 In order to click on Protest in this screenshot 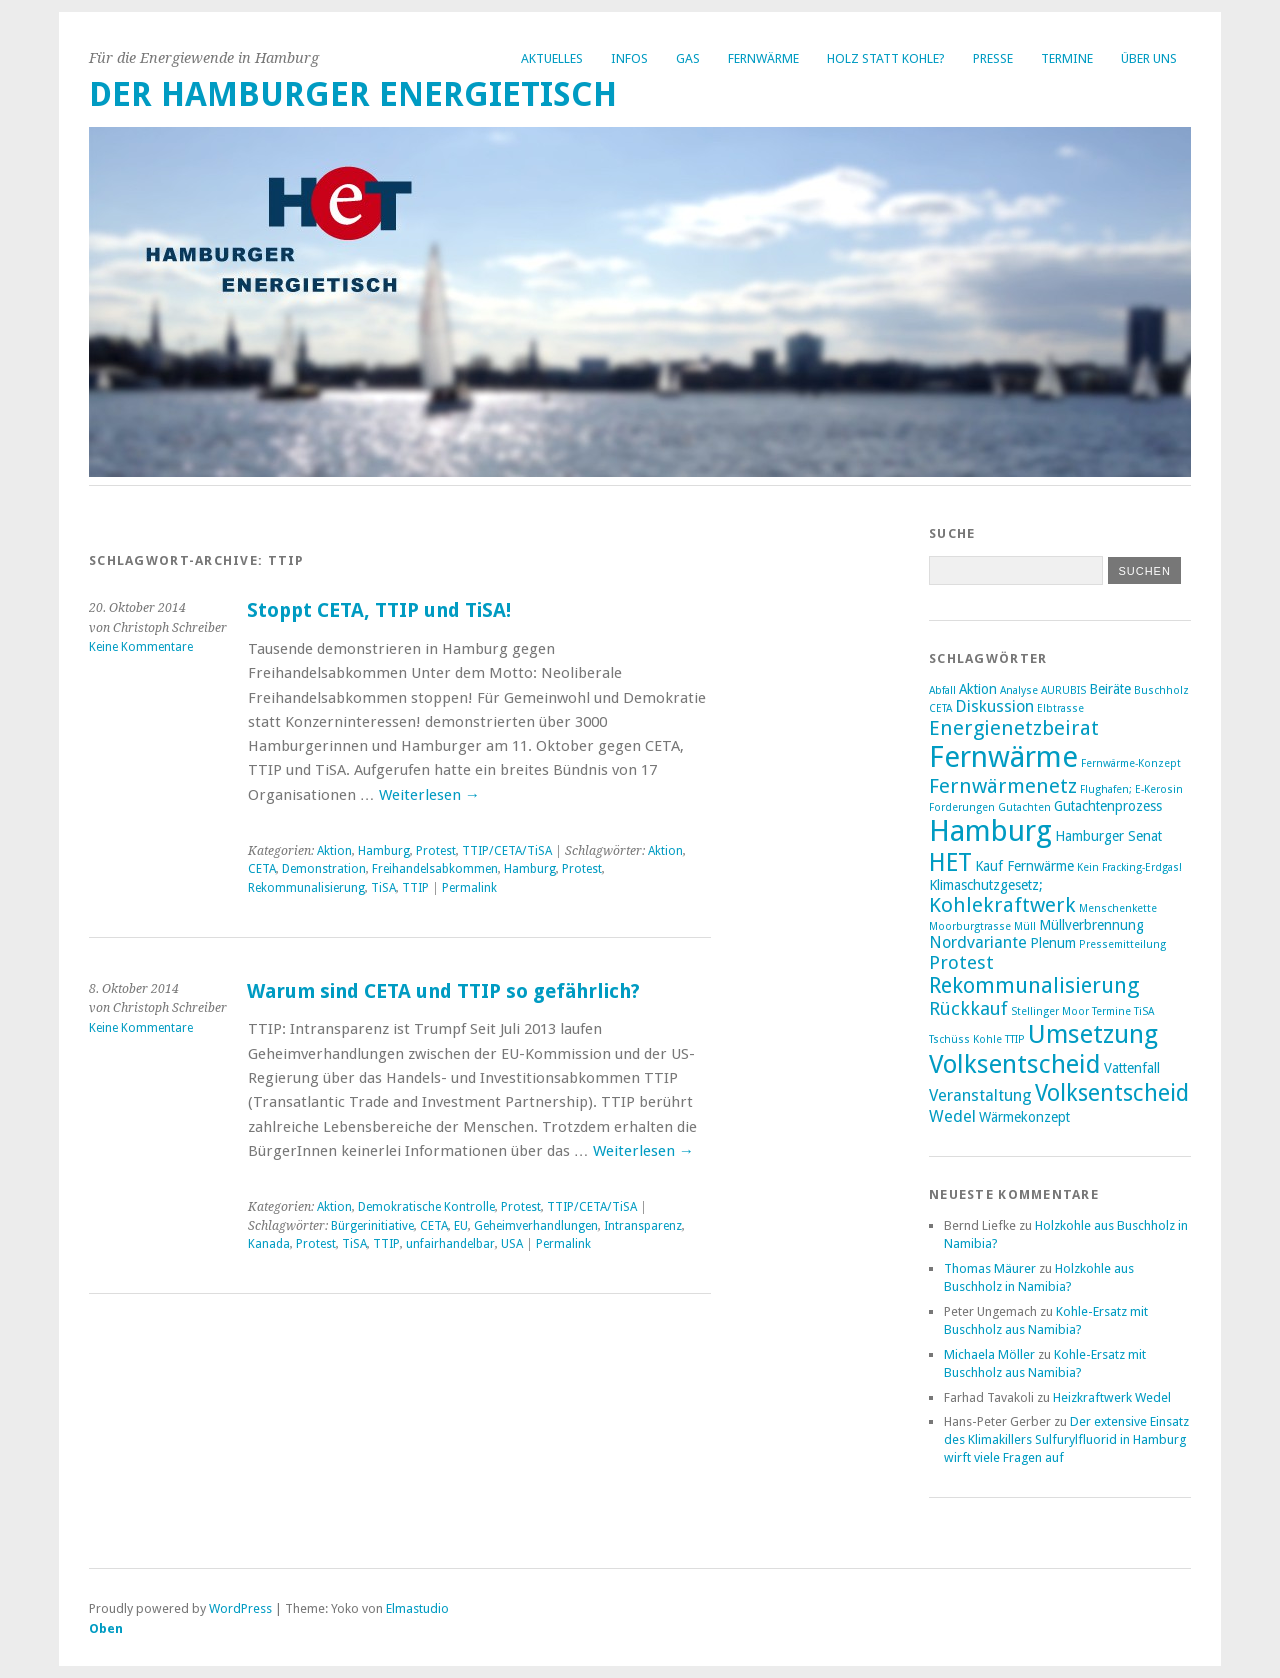, I will do `click(436, 851)`.